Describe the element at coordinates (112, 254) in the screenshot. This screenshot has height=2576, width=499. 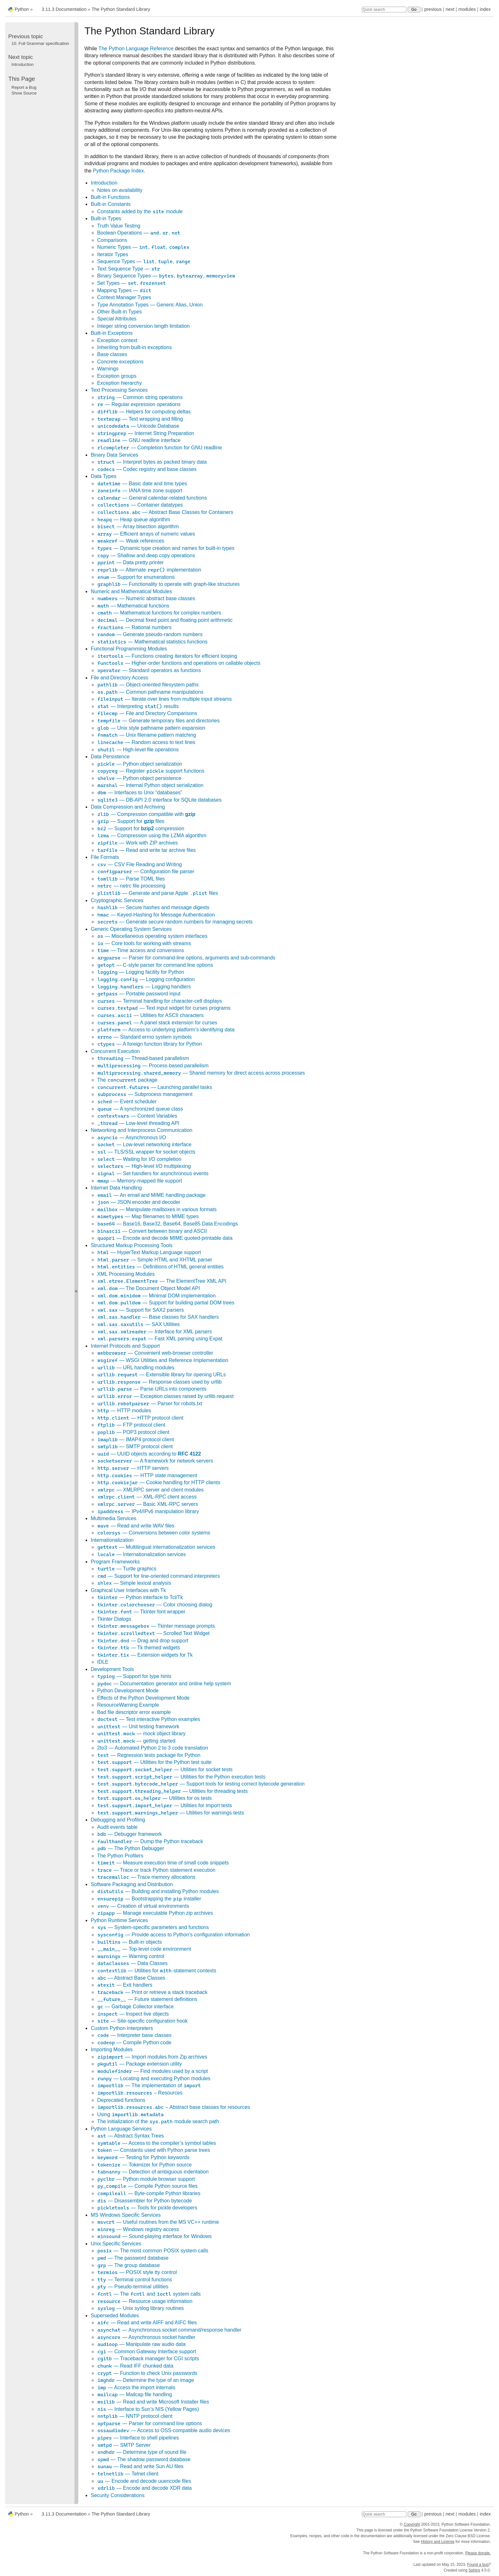
I see `Iterator Types` at that location.